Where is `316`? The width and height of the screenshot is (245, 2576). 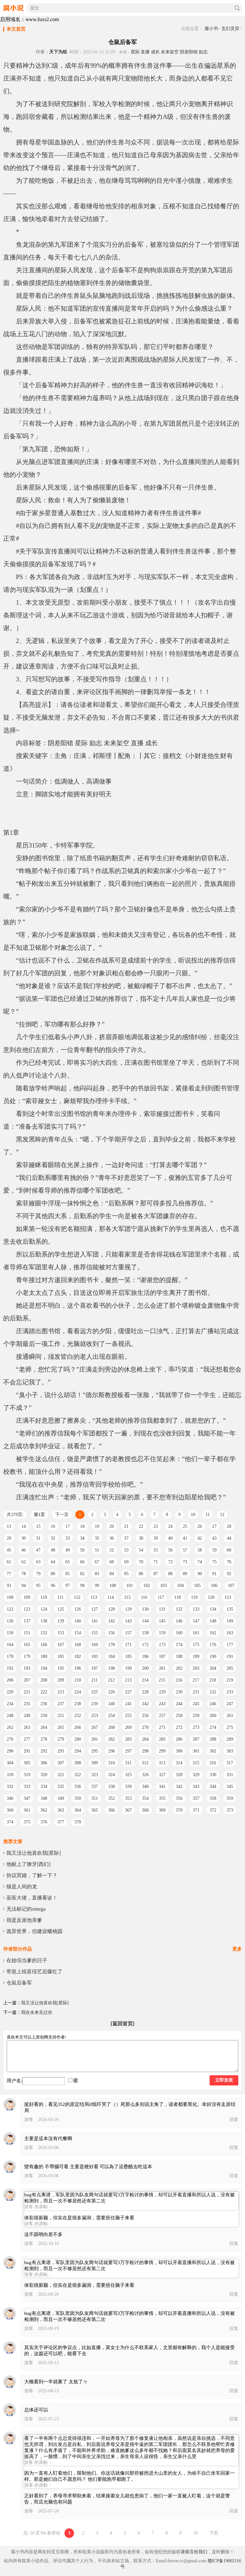
316 is located at coordinates (212, 1762).